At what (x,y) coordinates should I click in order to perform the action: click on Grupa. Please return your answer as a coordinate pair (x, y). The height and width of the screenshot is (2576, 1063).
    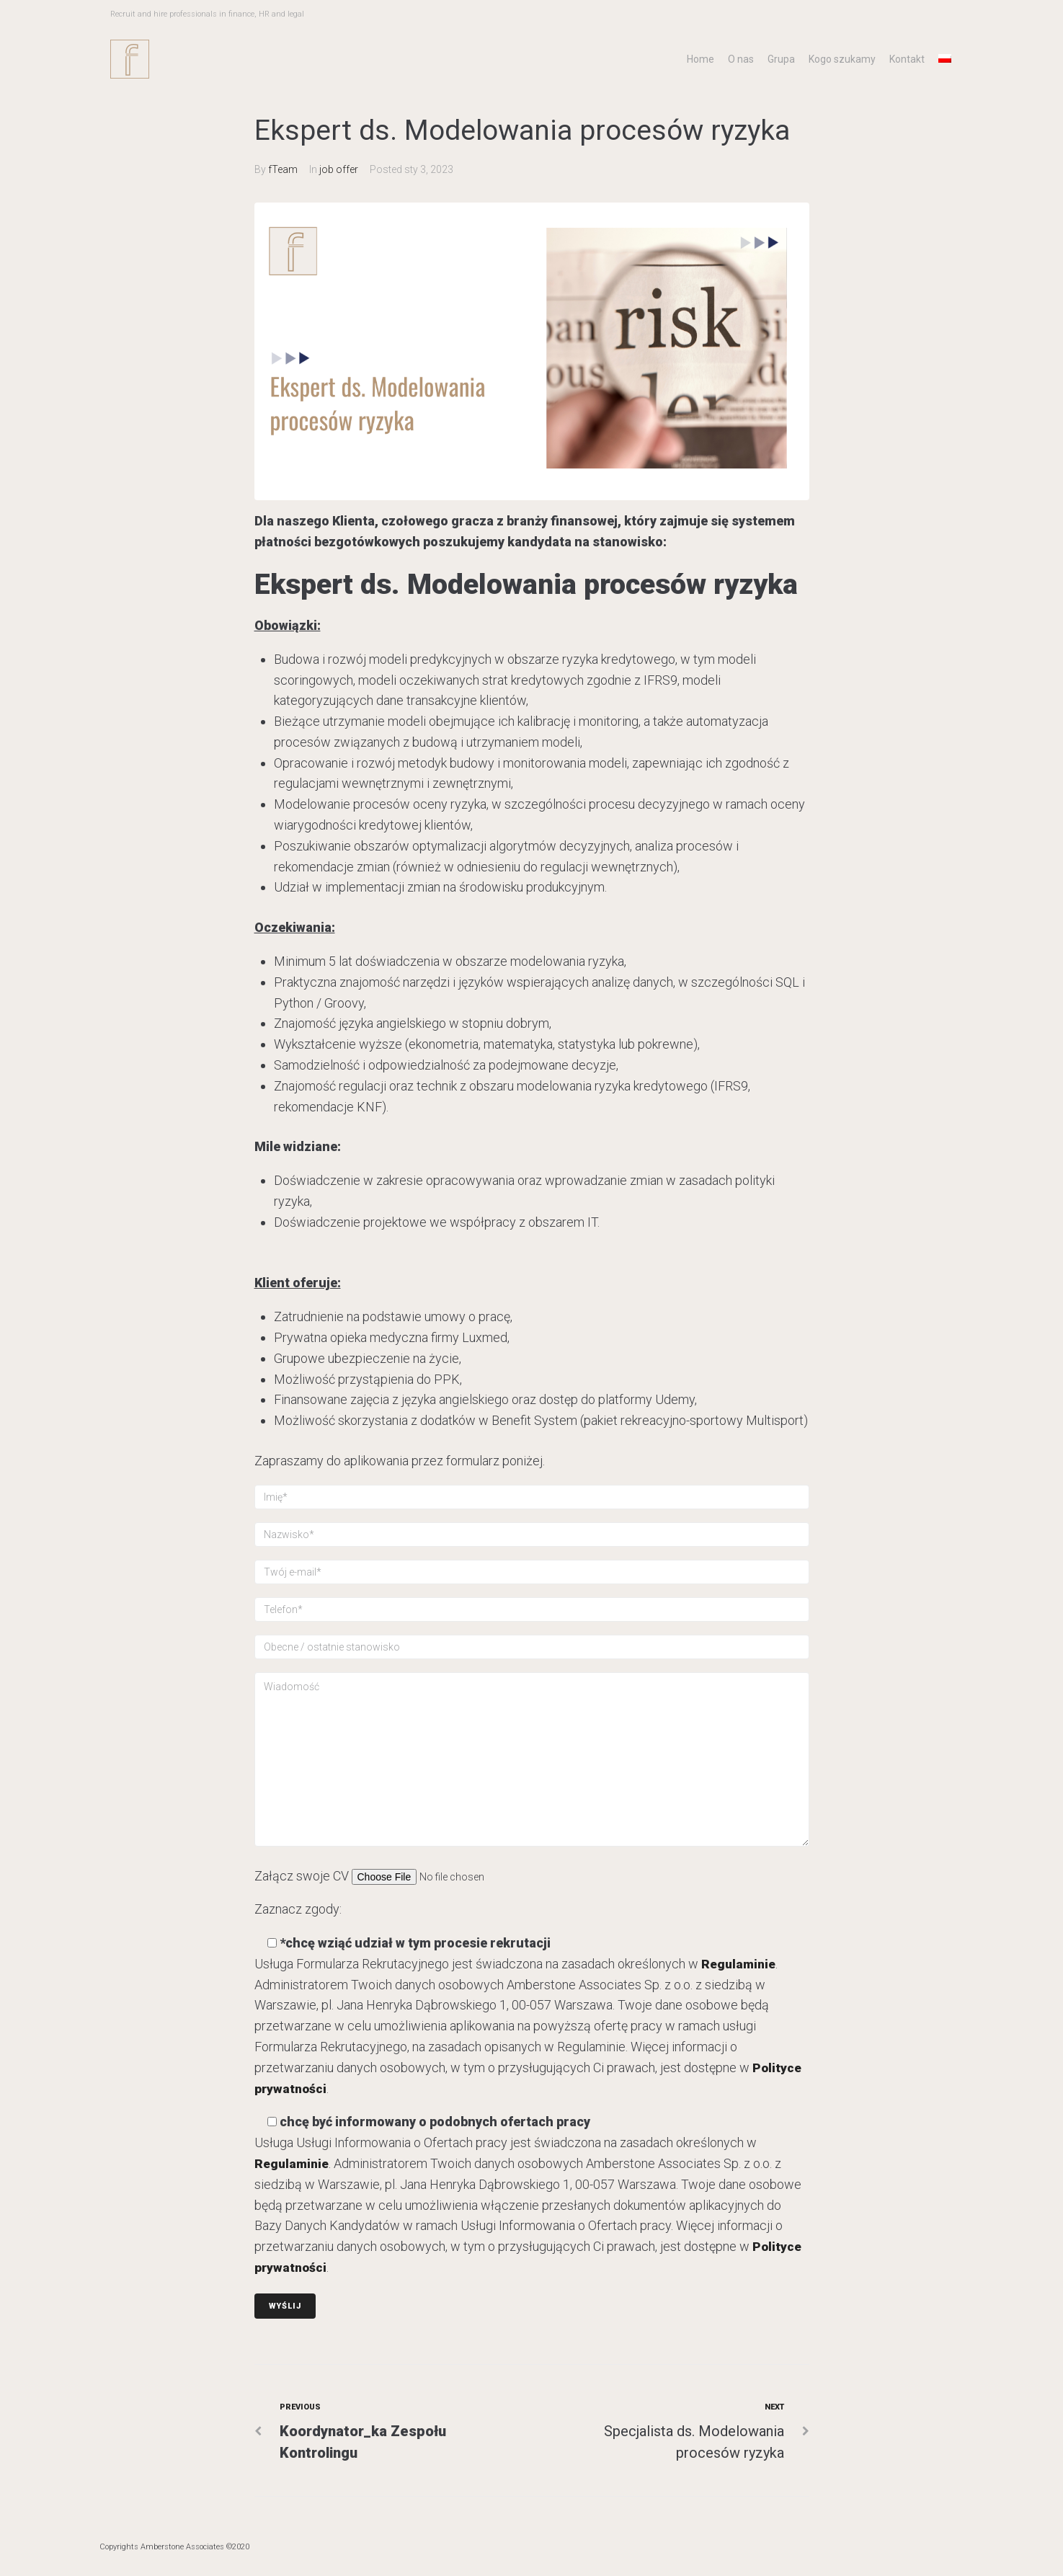
    Looking at the image, I should click on (781, 59).